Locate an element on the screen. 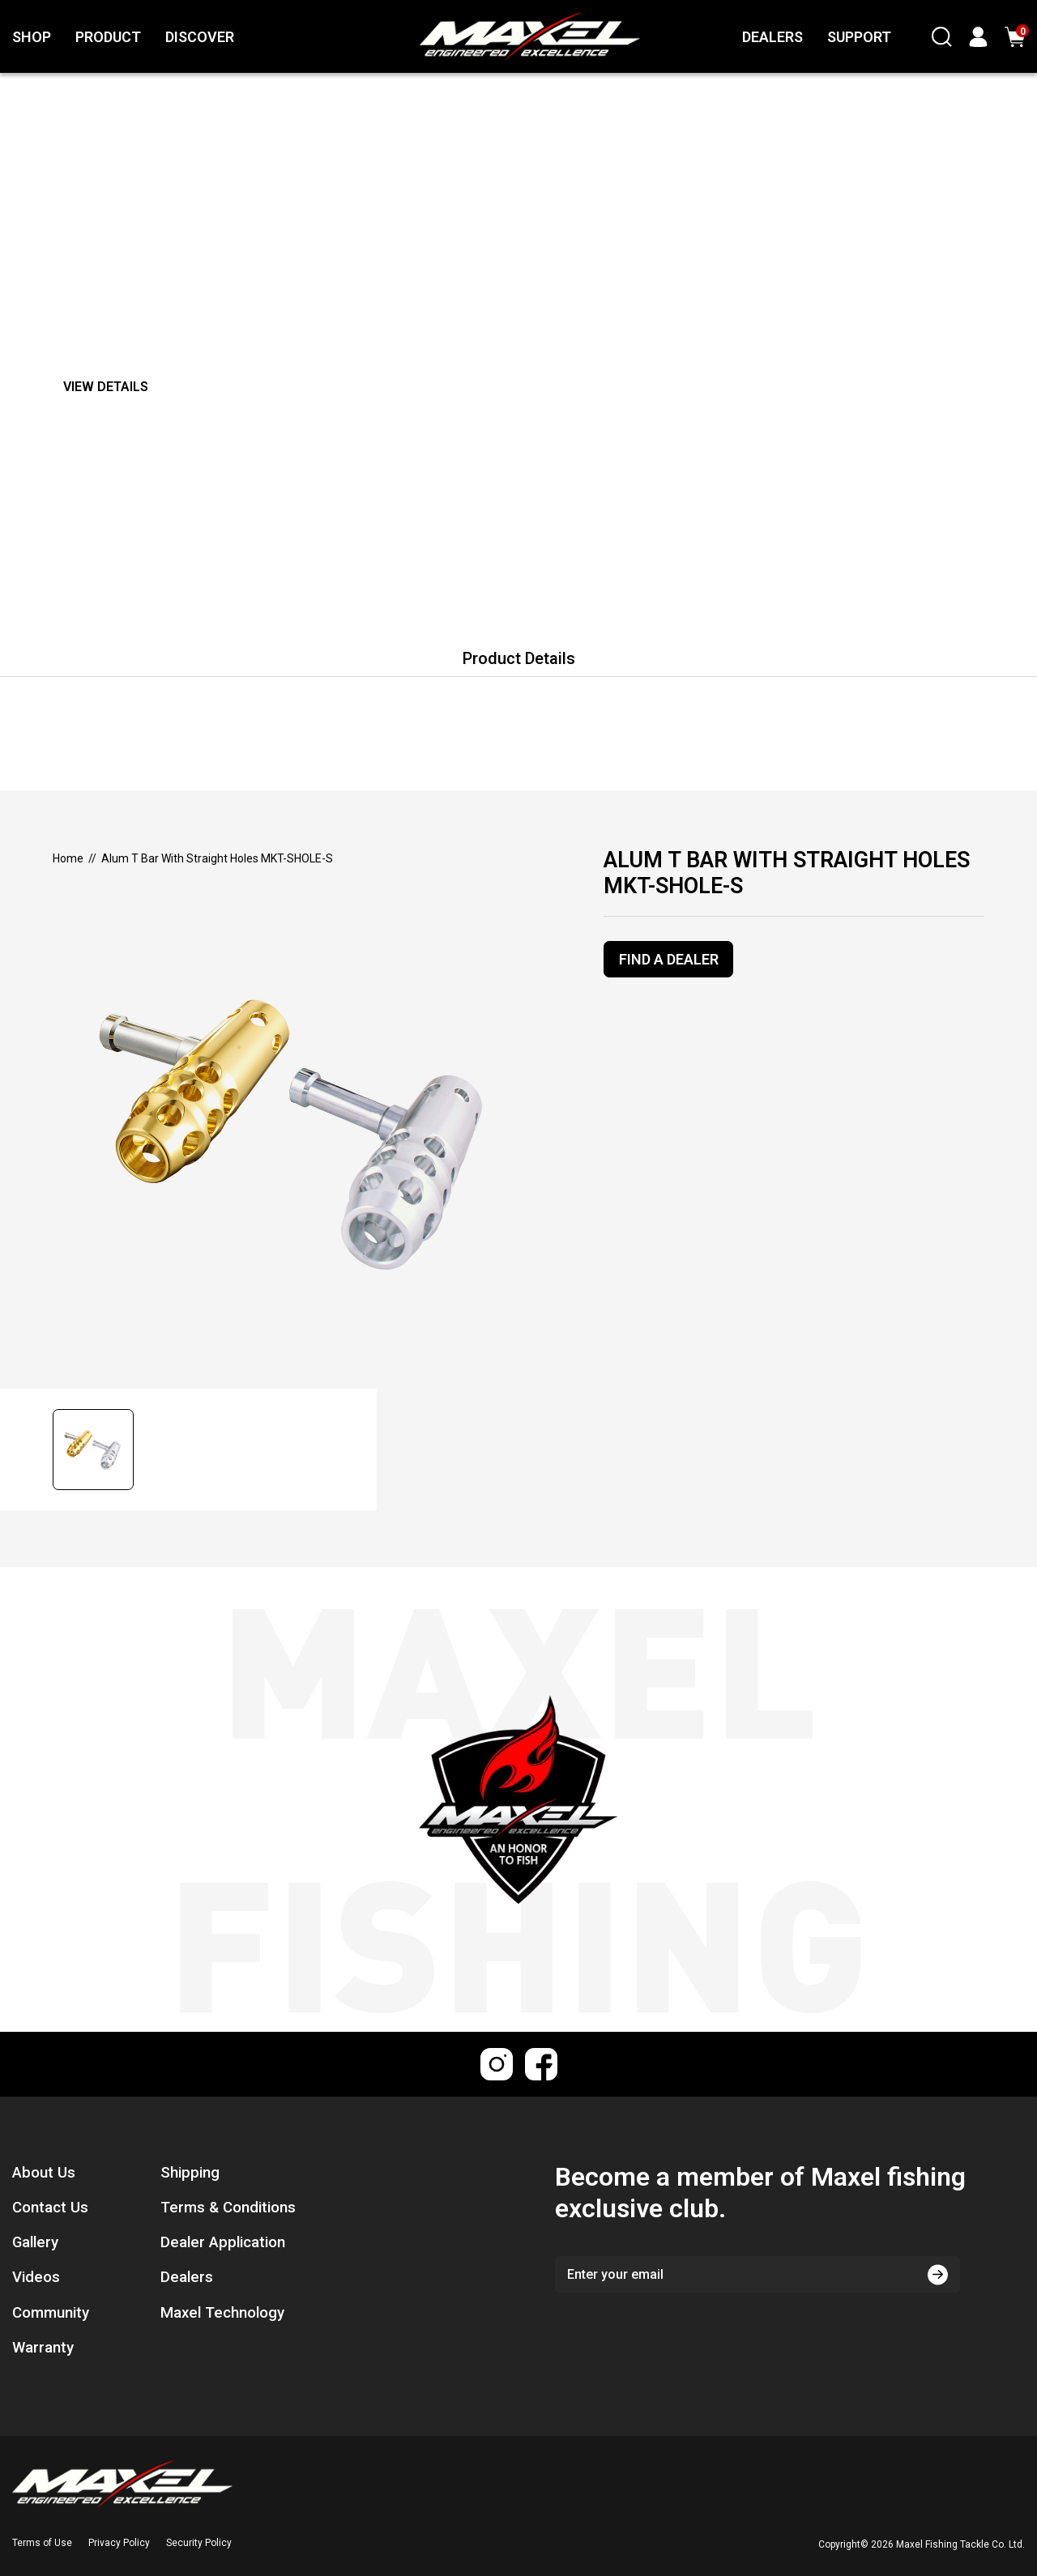 This screenshot has height=2576, width=1037. [button] is located at coordinates (98, 1449).